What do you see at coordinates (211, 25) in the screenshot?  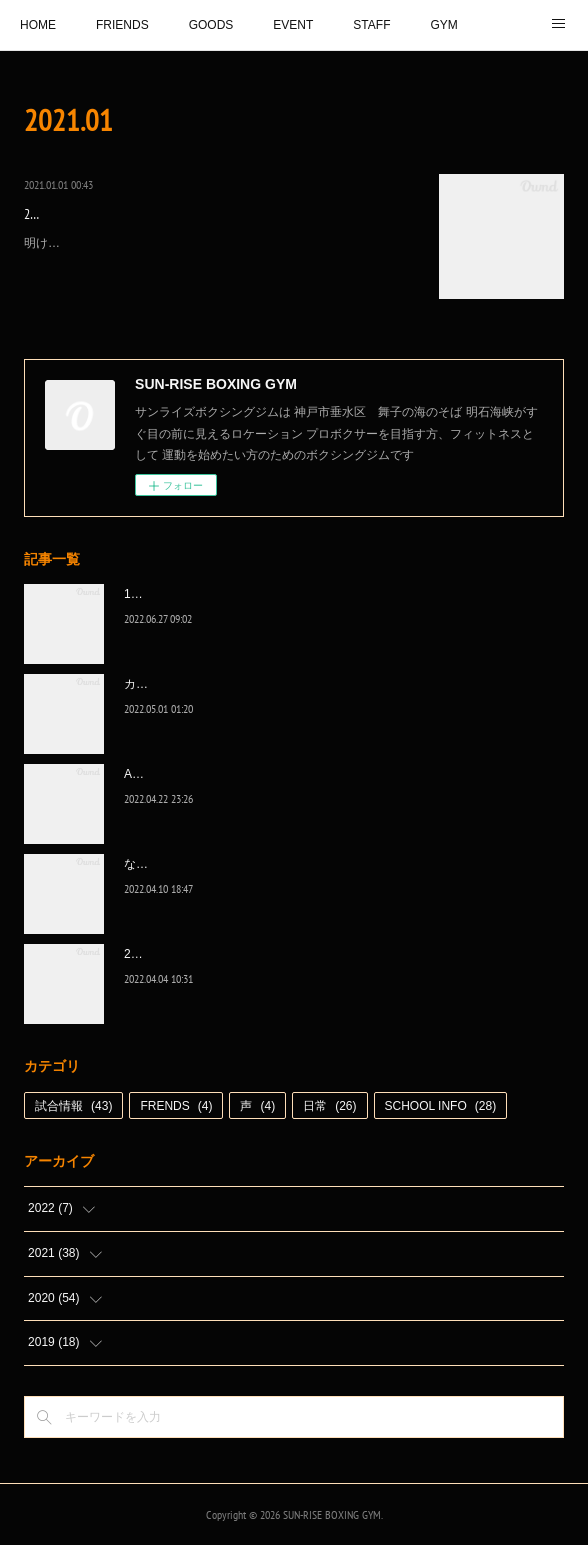 I see `GOODS` at bounding box center [211, 25].